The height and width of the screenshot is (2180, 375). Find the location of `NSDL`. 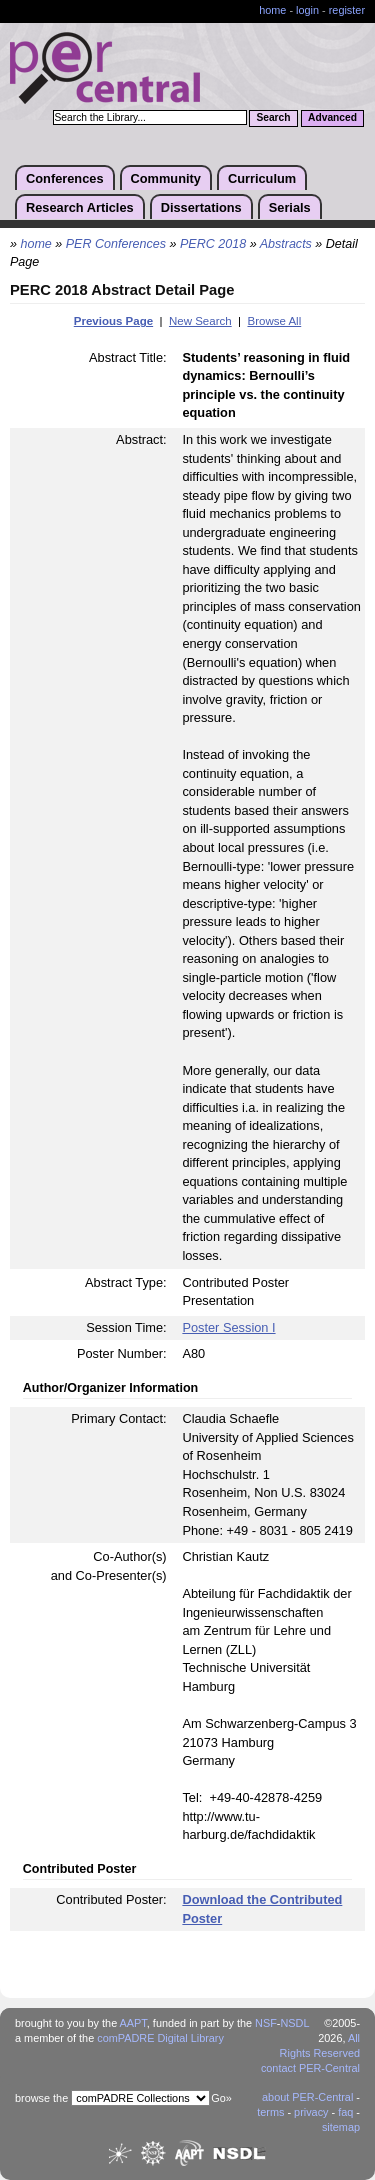

NSDL is located at coordinates (294, 2023).